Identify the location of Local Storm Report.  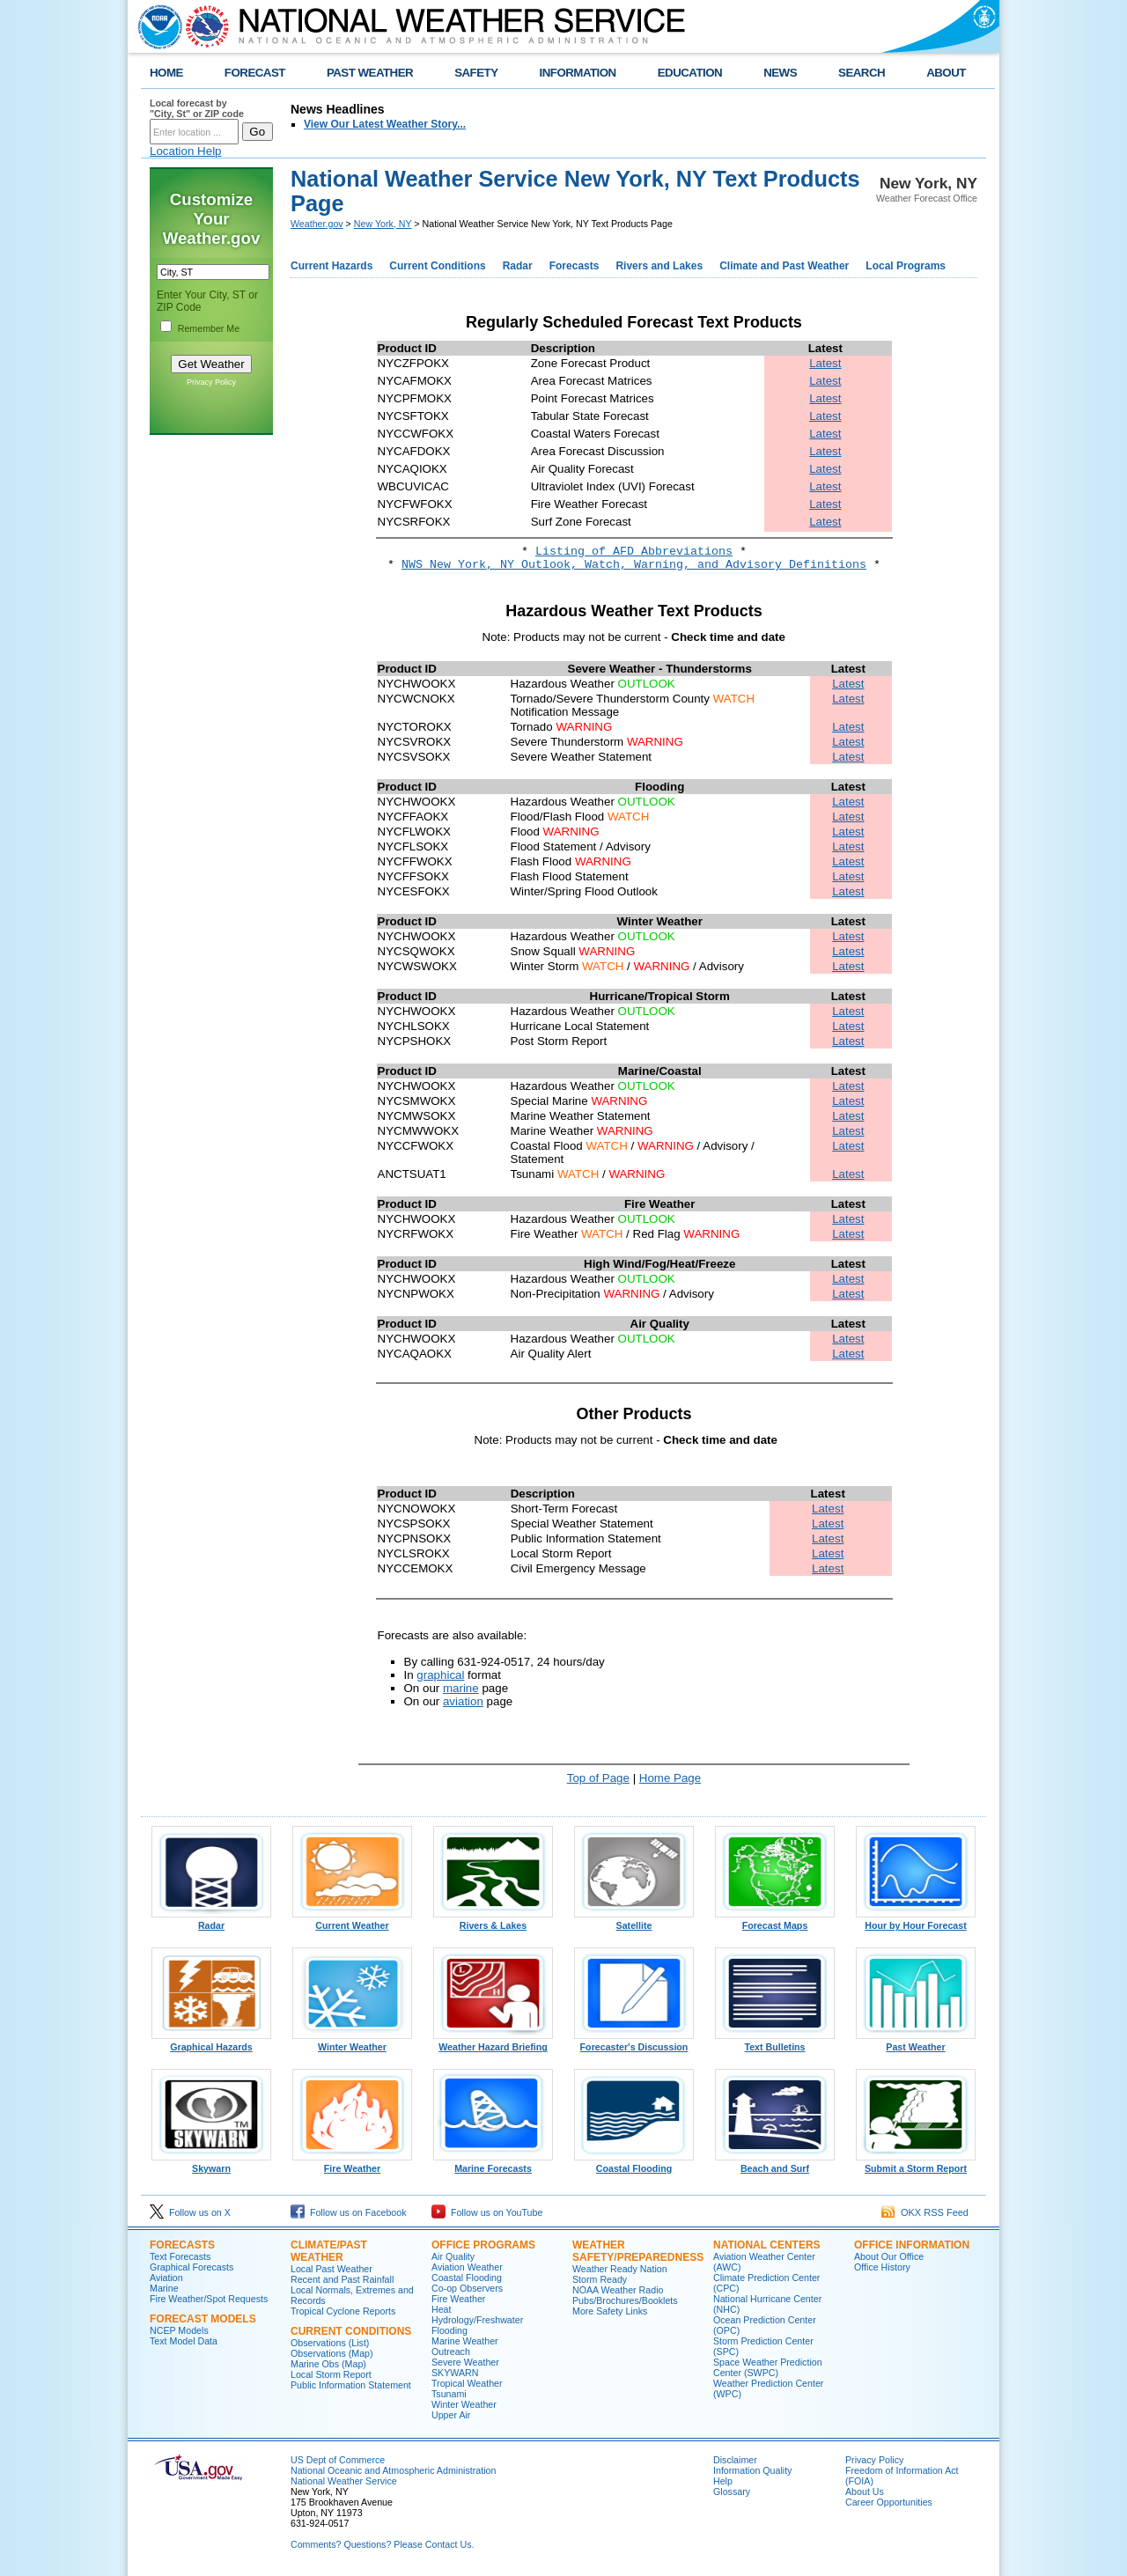
(331, 2374).